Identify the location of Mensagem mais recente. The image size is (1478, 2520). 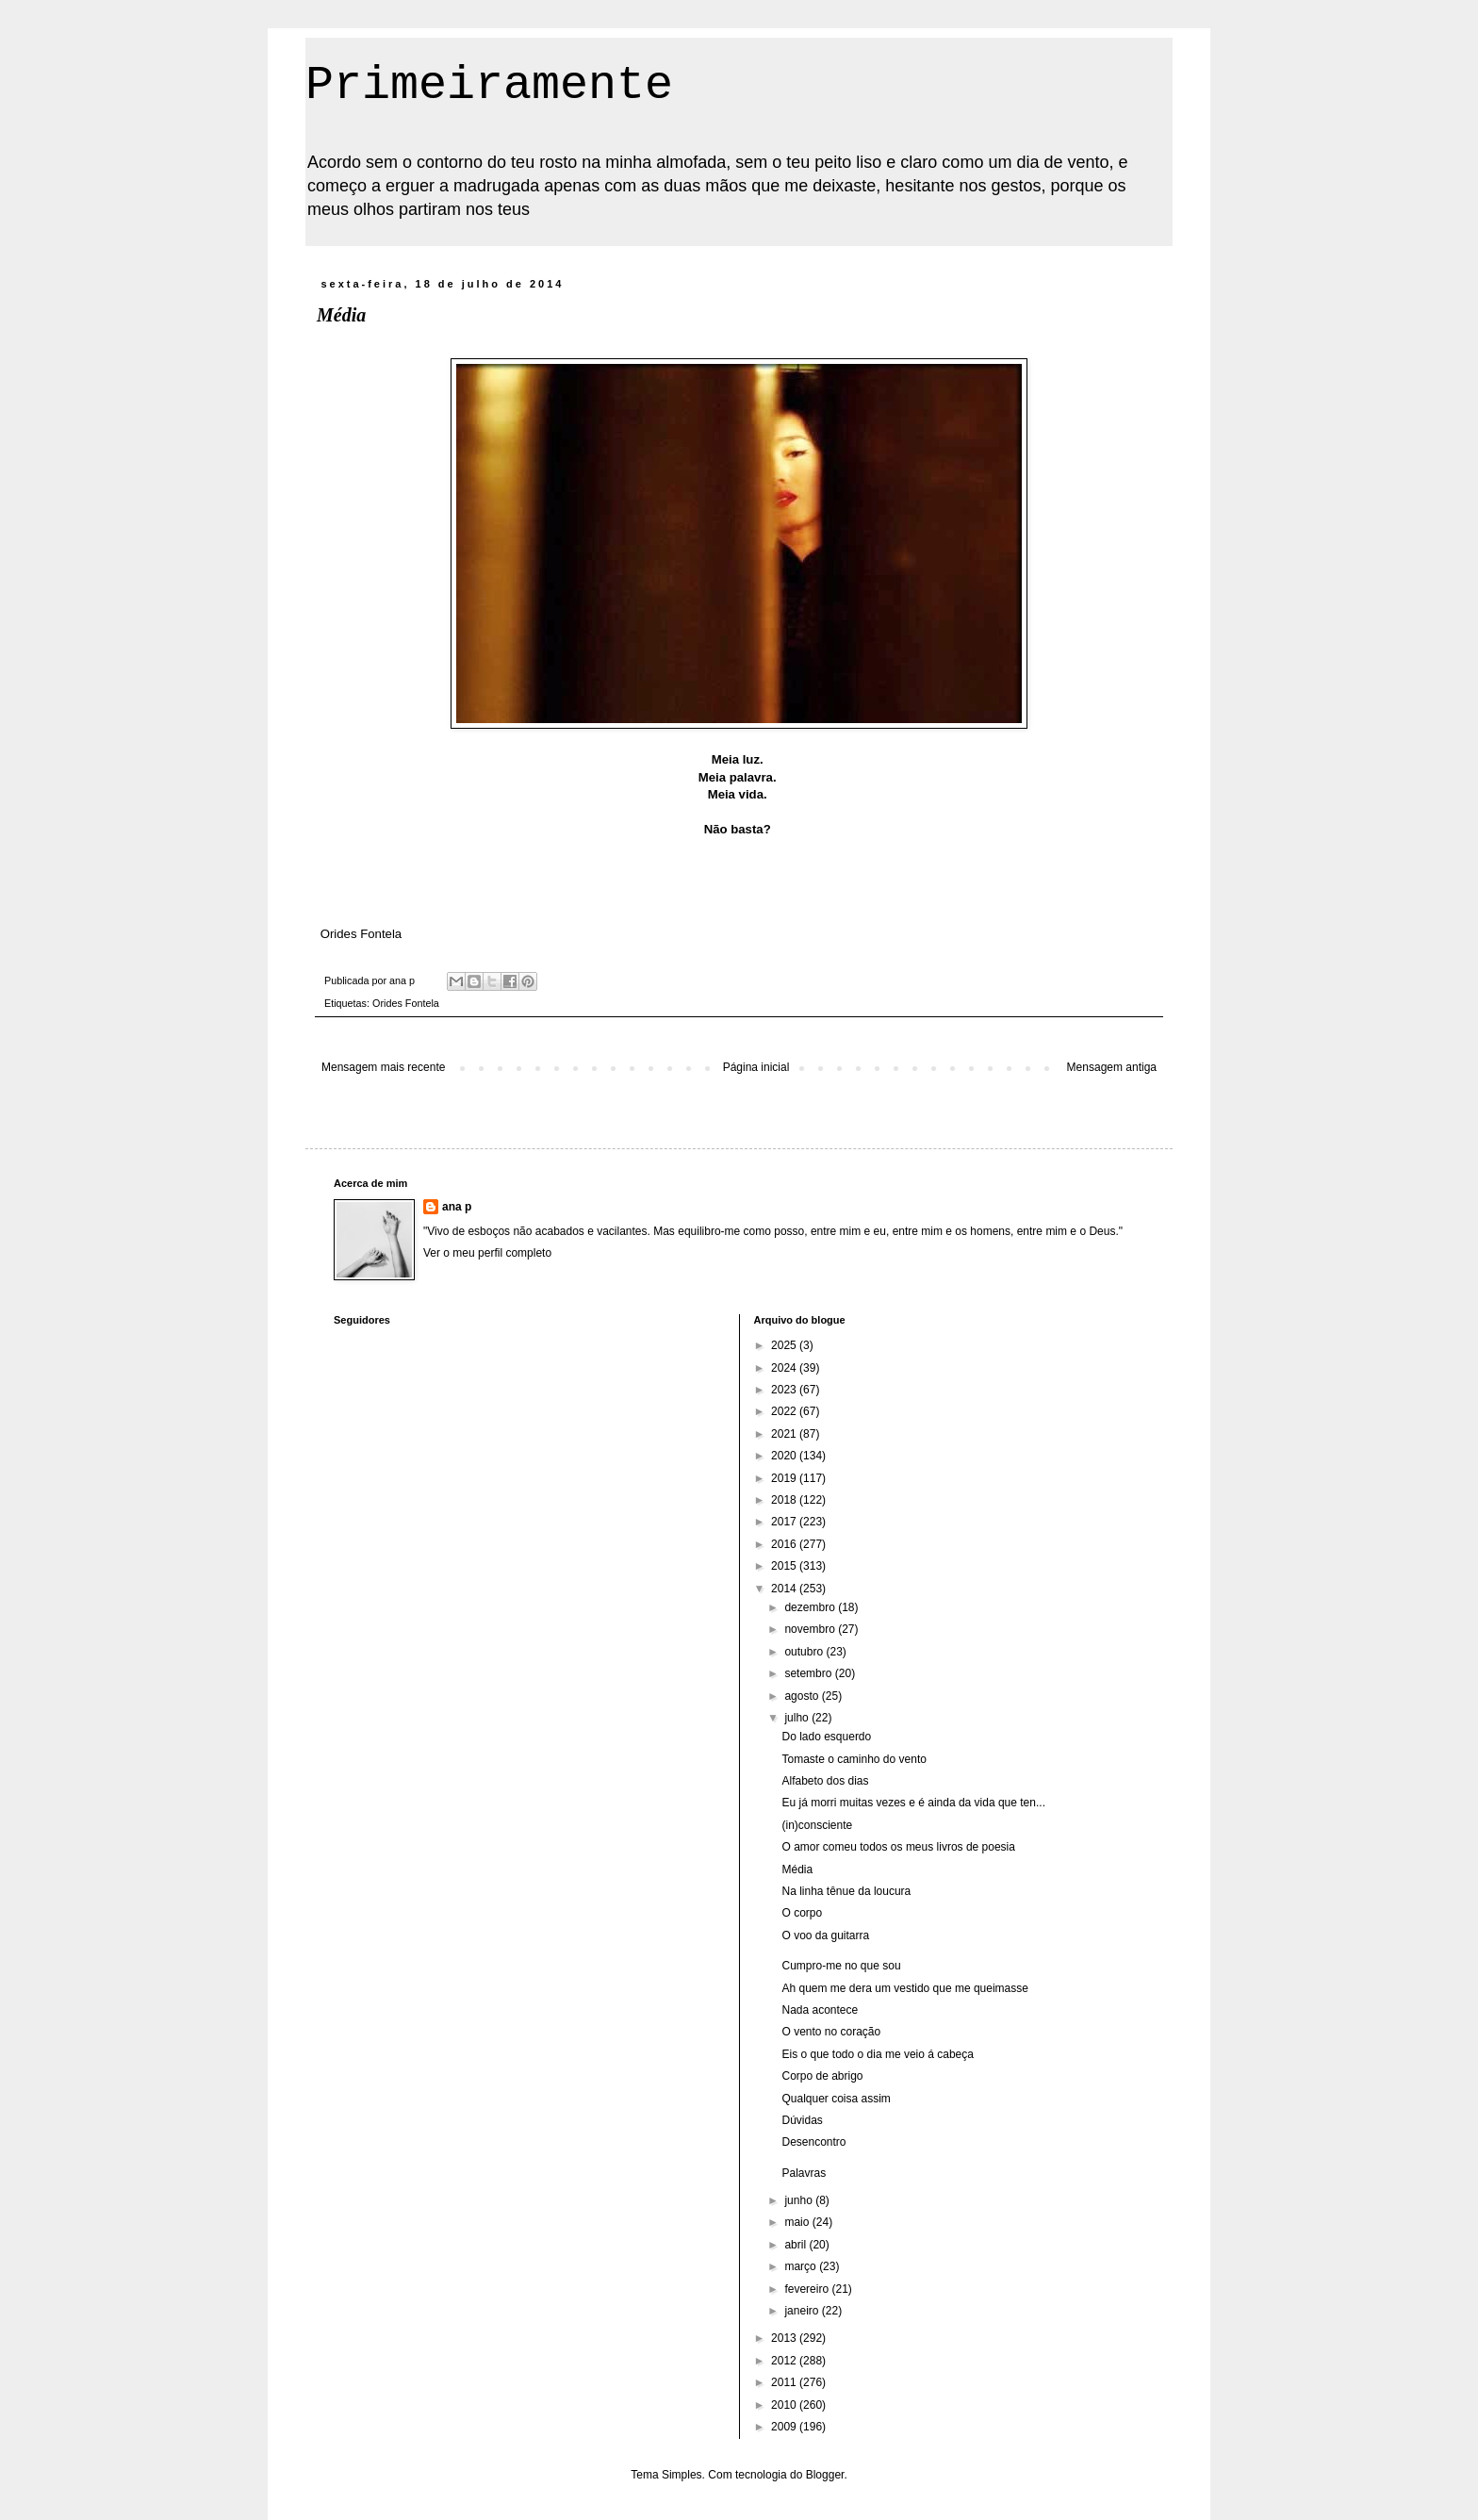
(383, 1067).